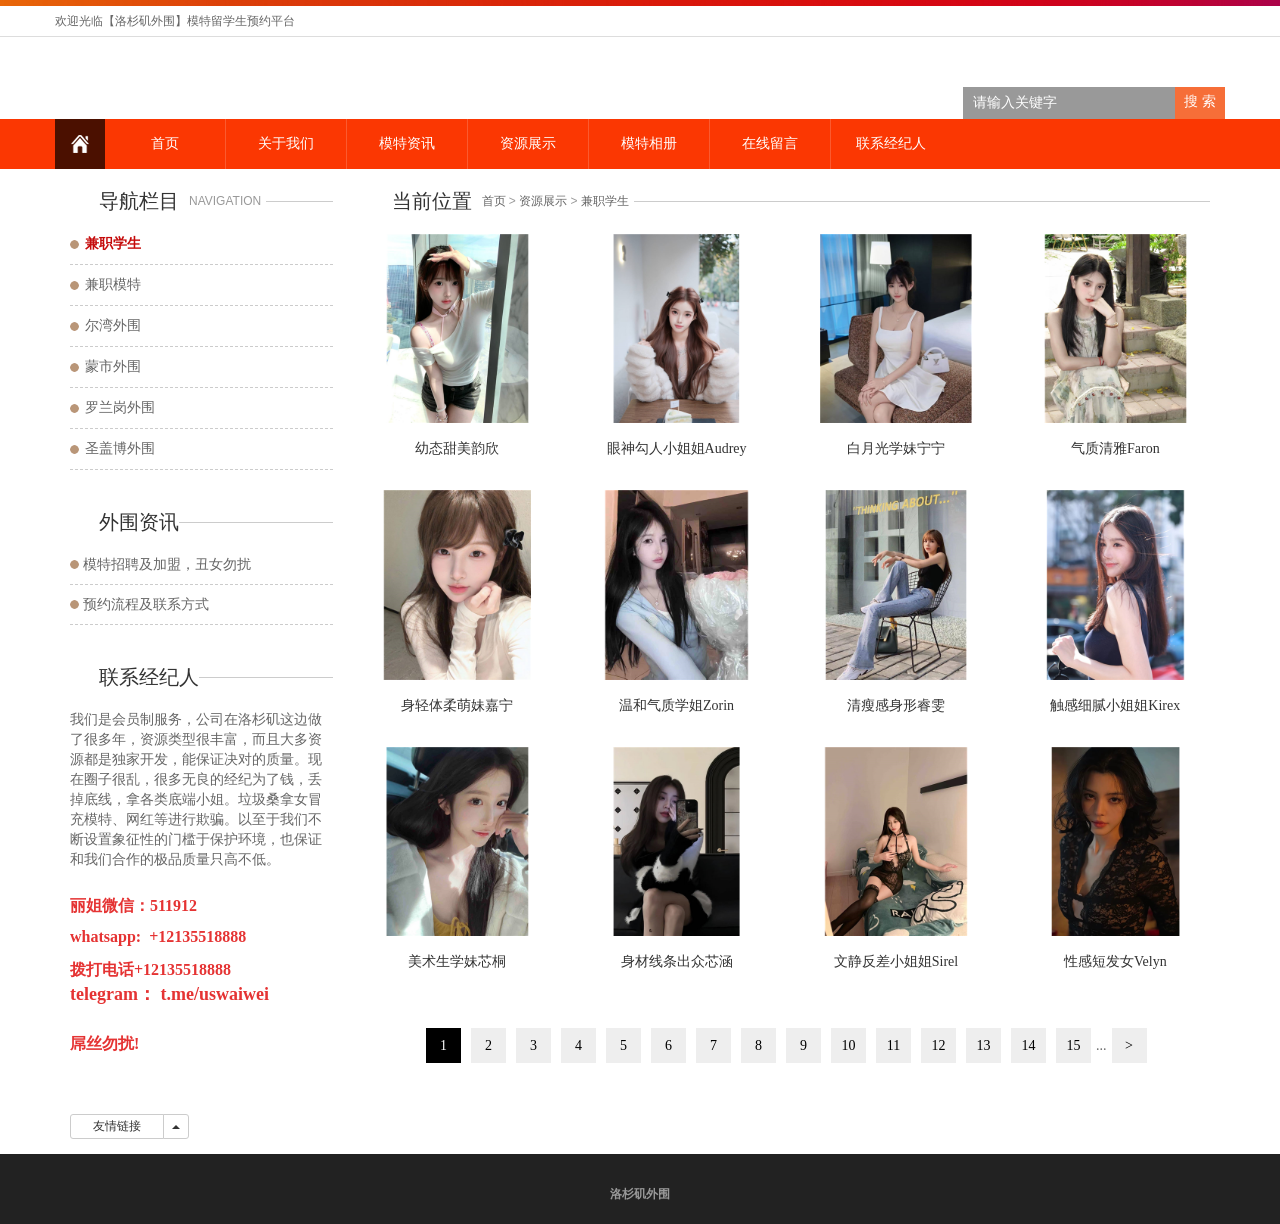 Image resolution: width=1280 pixels, height=1224 pixels. Describe the element at coordinates (457, 705) in the screenshot. I see `身轻体柔萌妹嘉宁` at that location.